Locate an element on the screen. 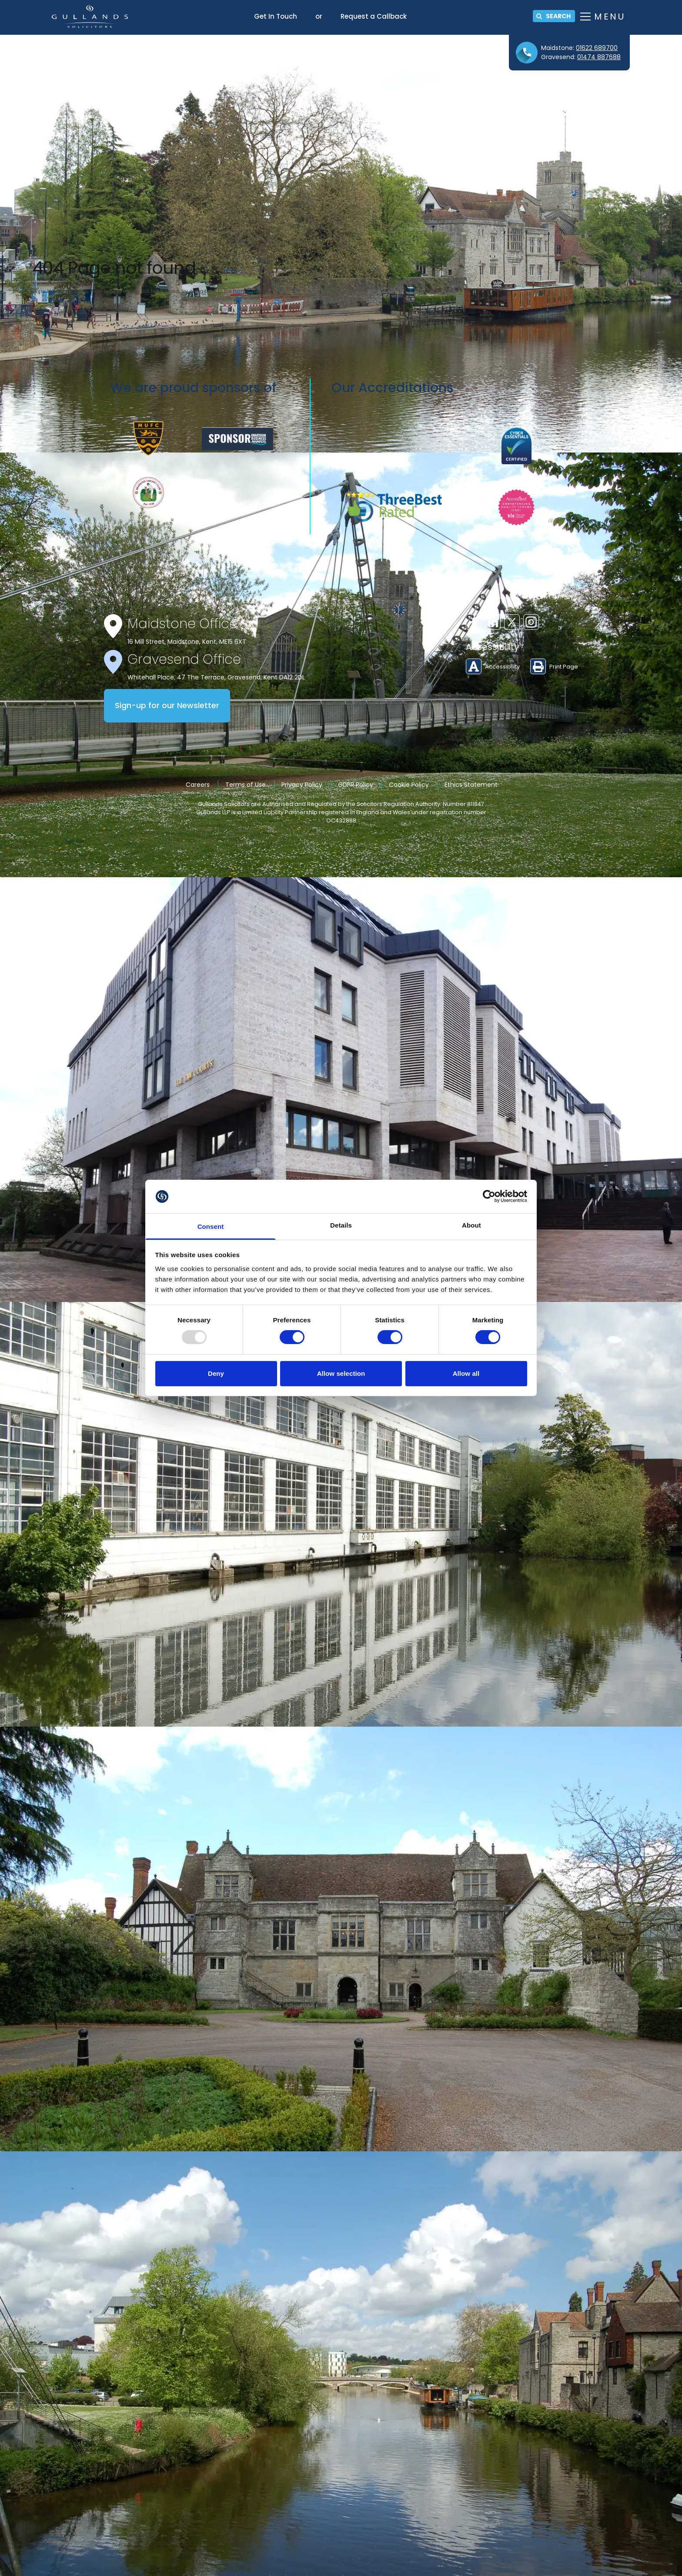 The image size is (682, 2576). 01474 887688 is located at coordinates (599, 57).